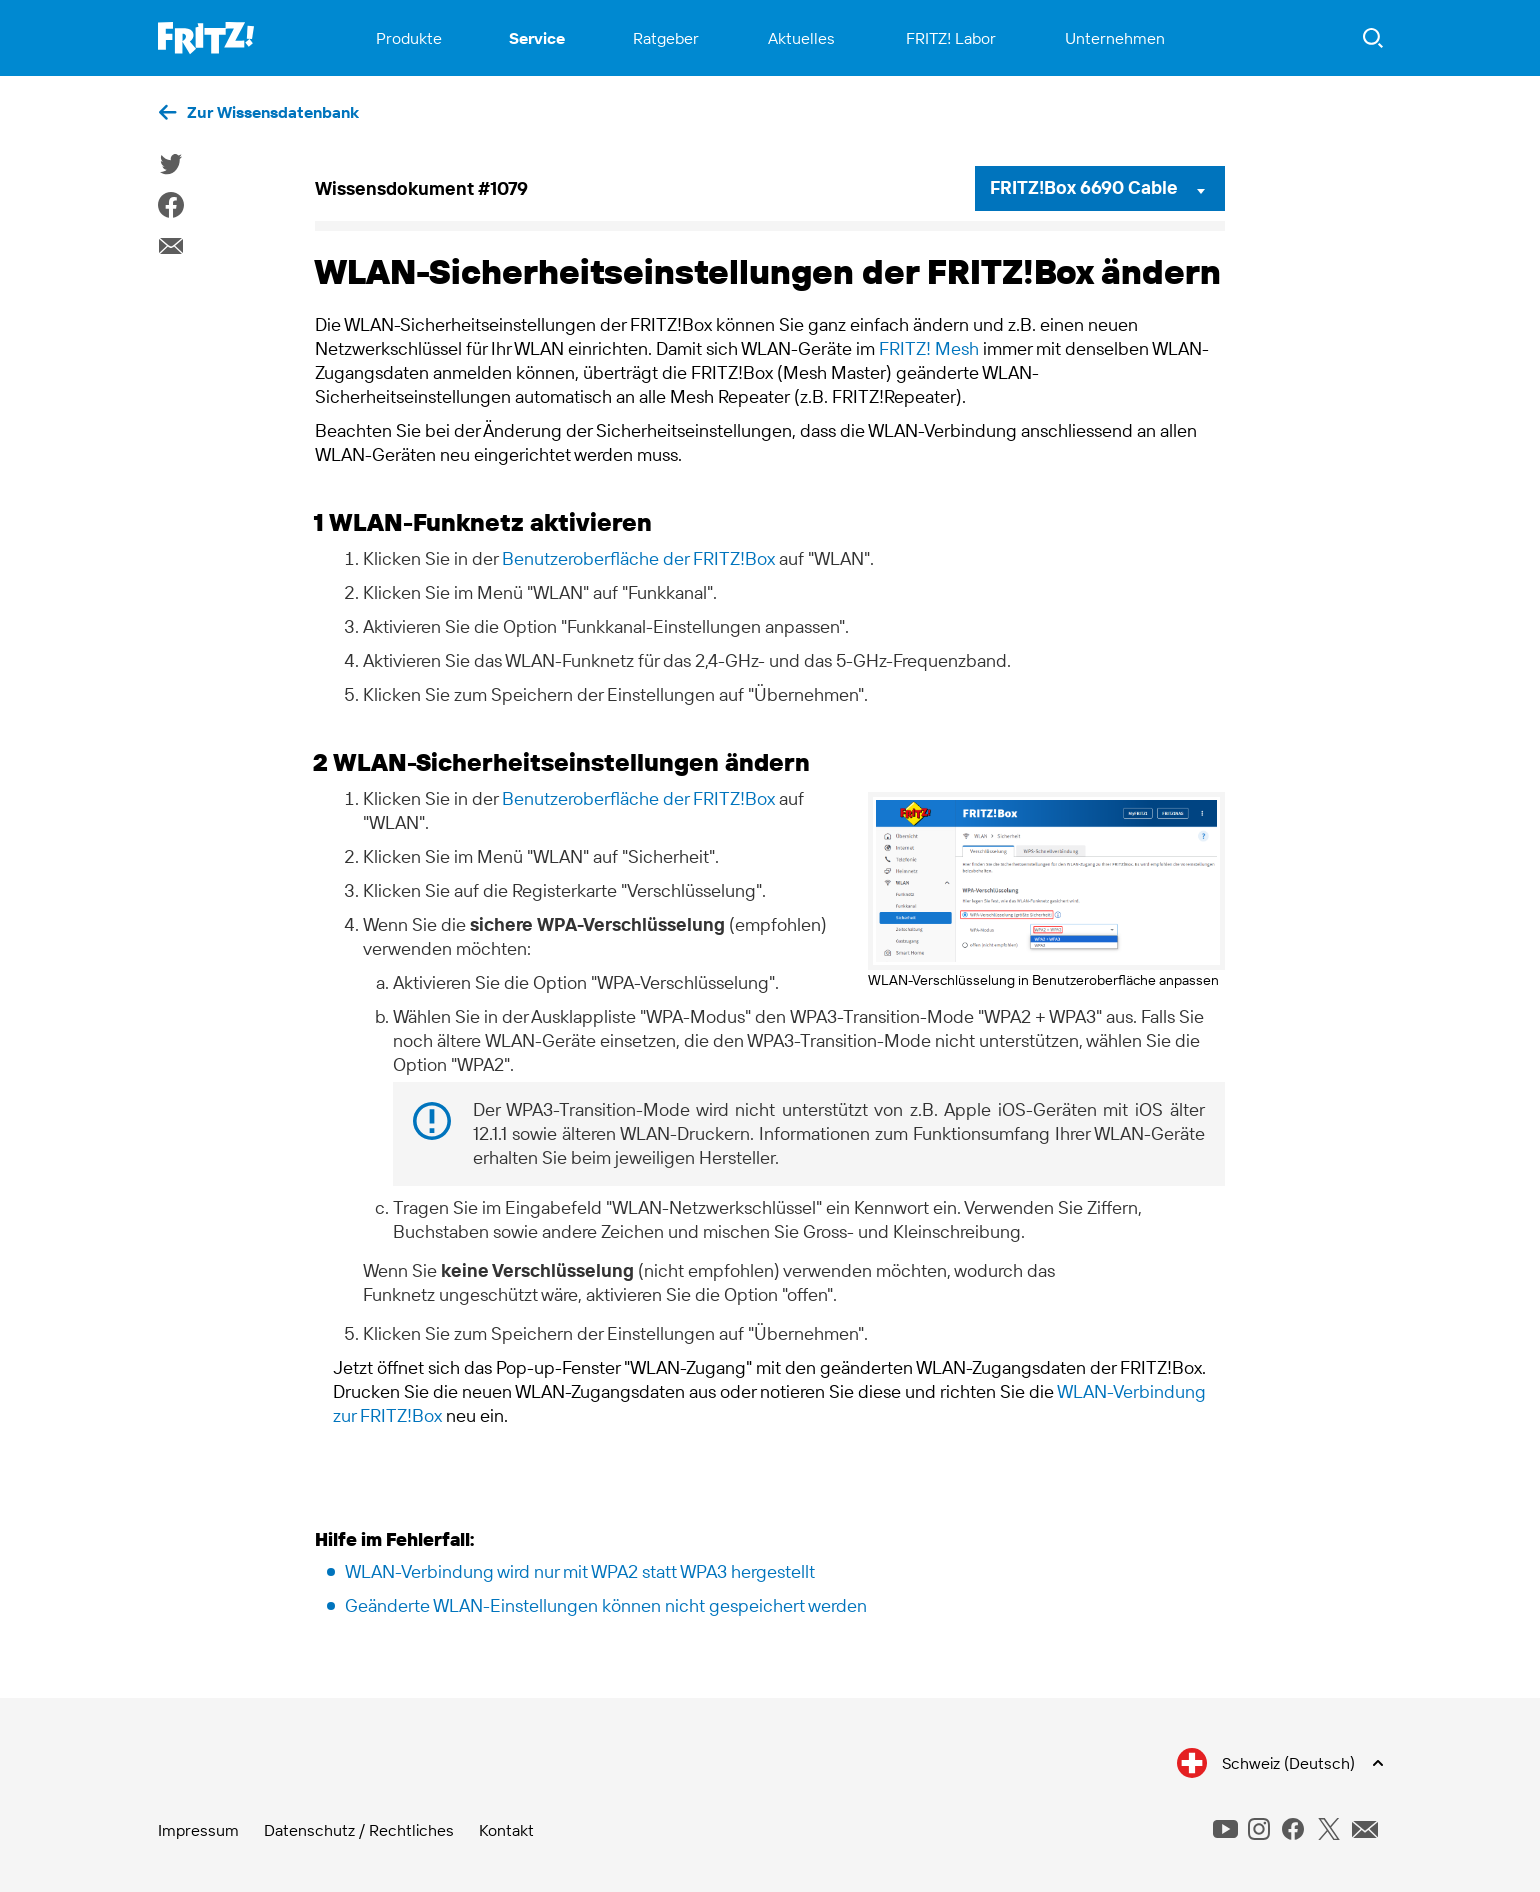  I want to click on FRITZ! Mesh, so click(929, 348).